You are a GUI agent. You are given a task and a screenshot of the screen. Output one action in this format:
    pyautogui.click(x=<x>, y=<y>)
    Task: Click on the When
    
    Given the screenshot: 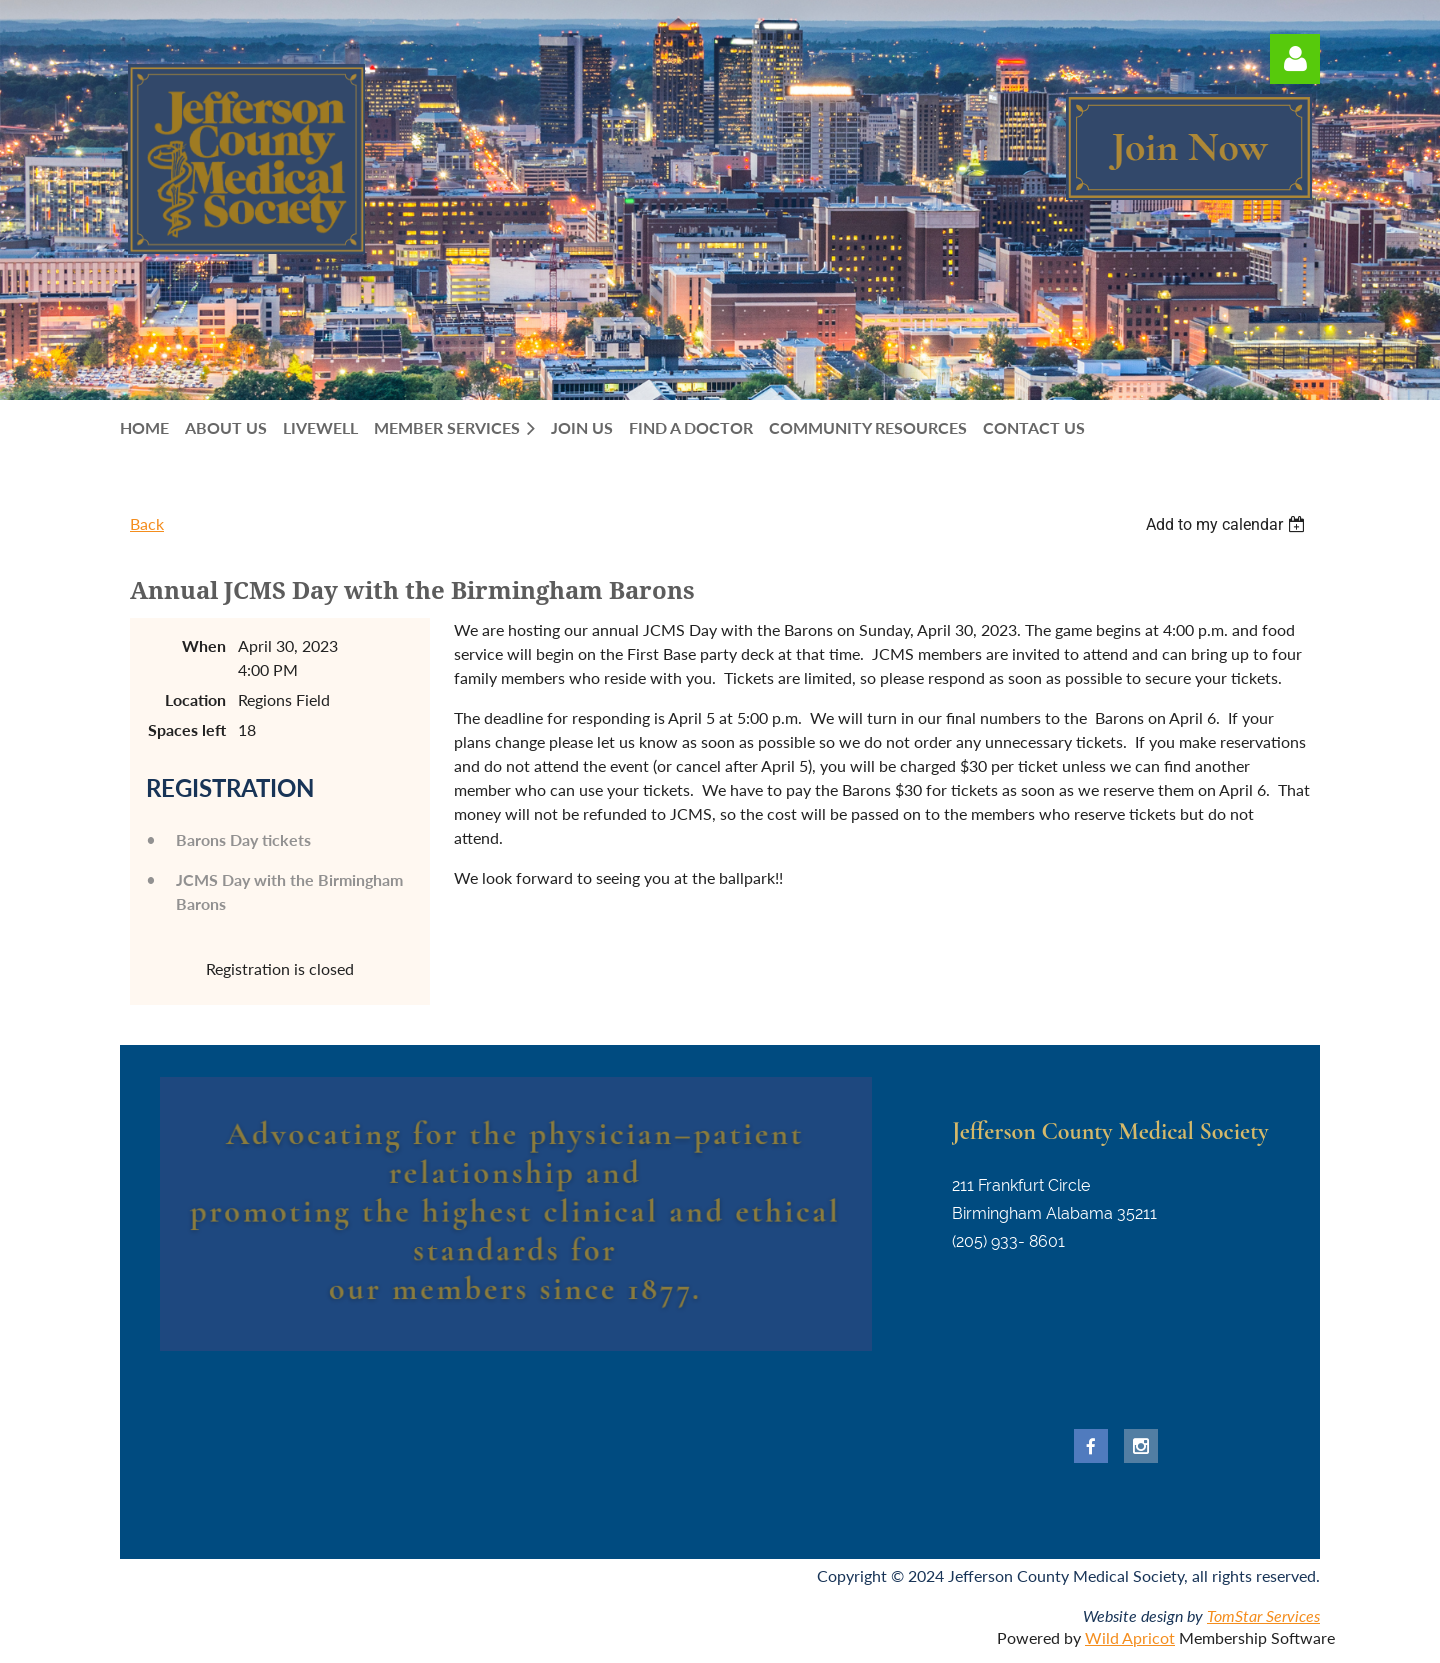 What is the action you would take?
    pyautogui.click(x=204, y=645)
    